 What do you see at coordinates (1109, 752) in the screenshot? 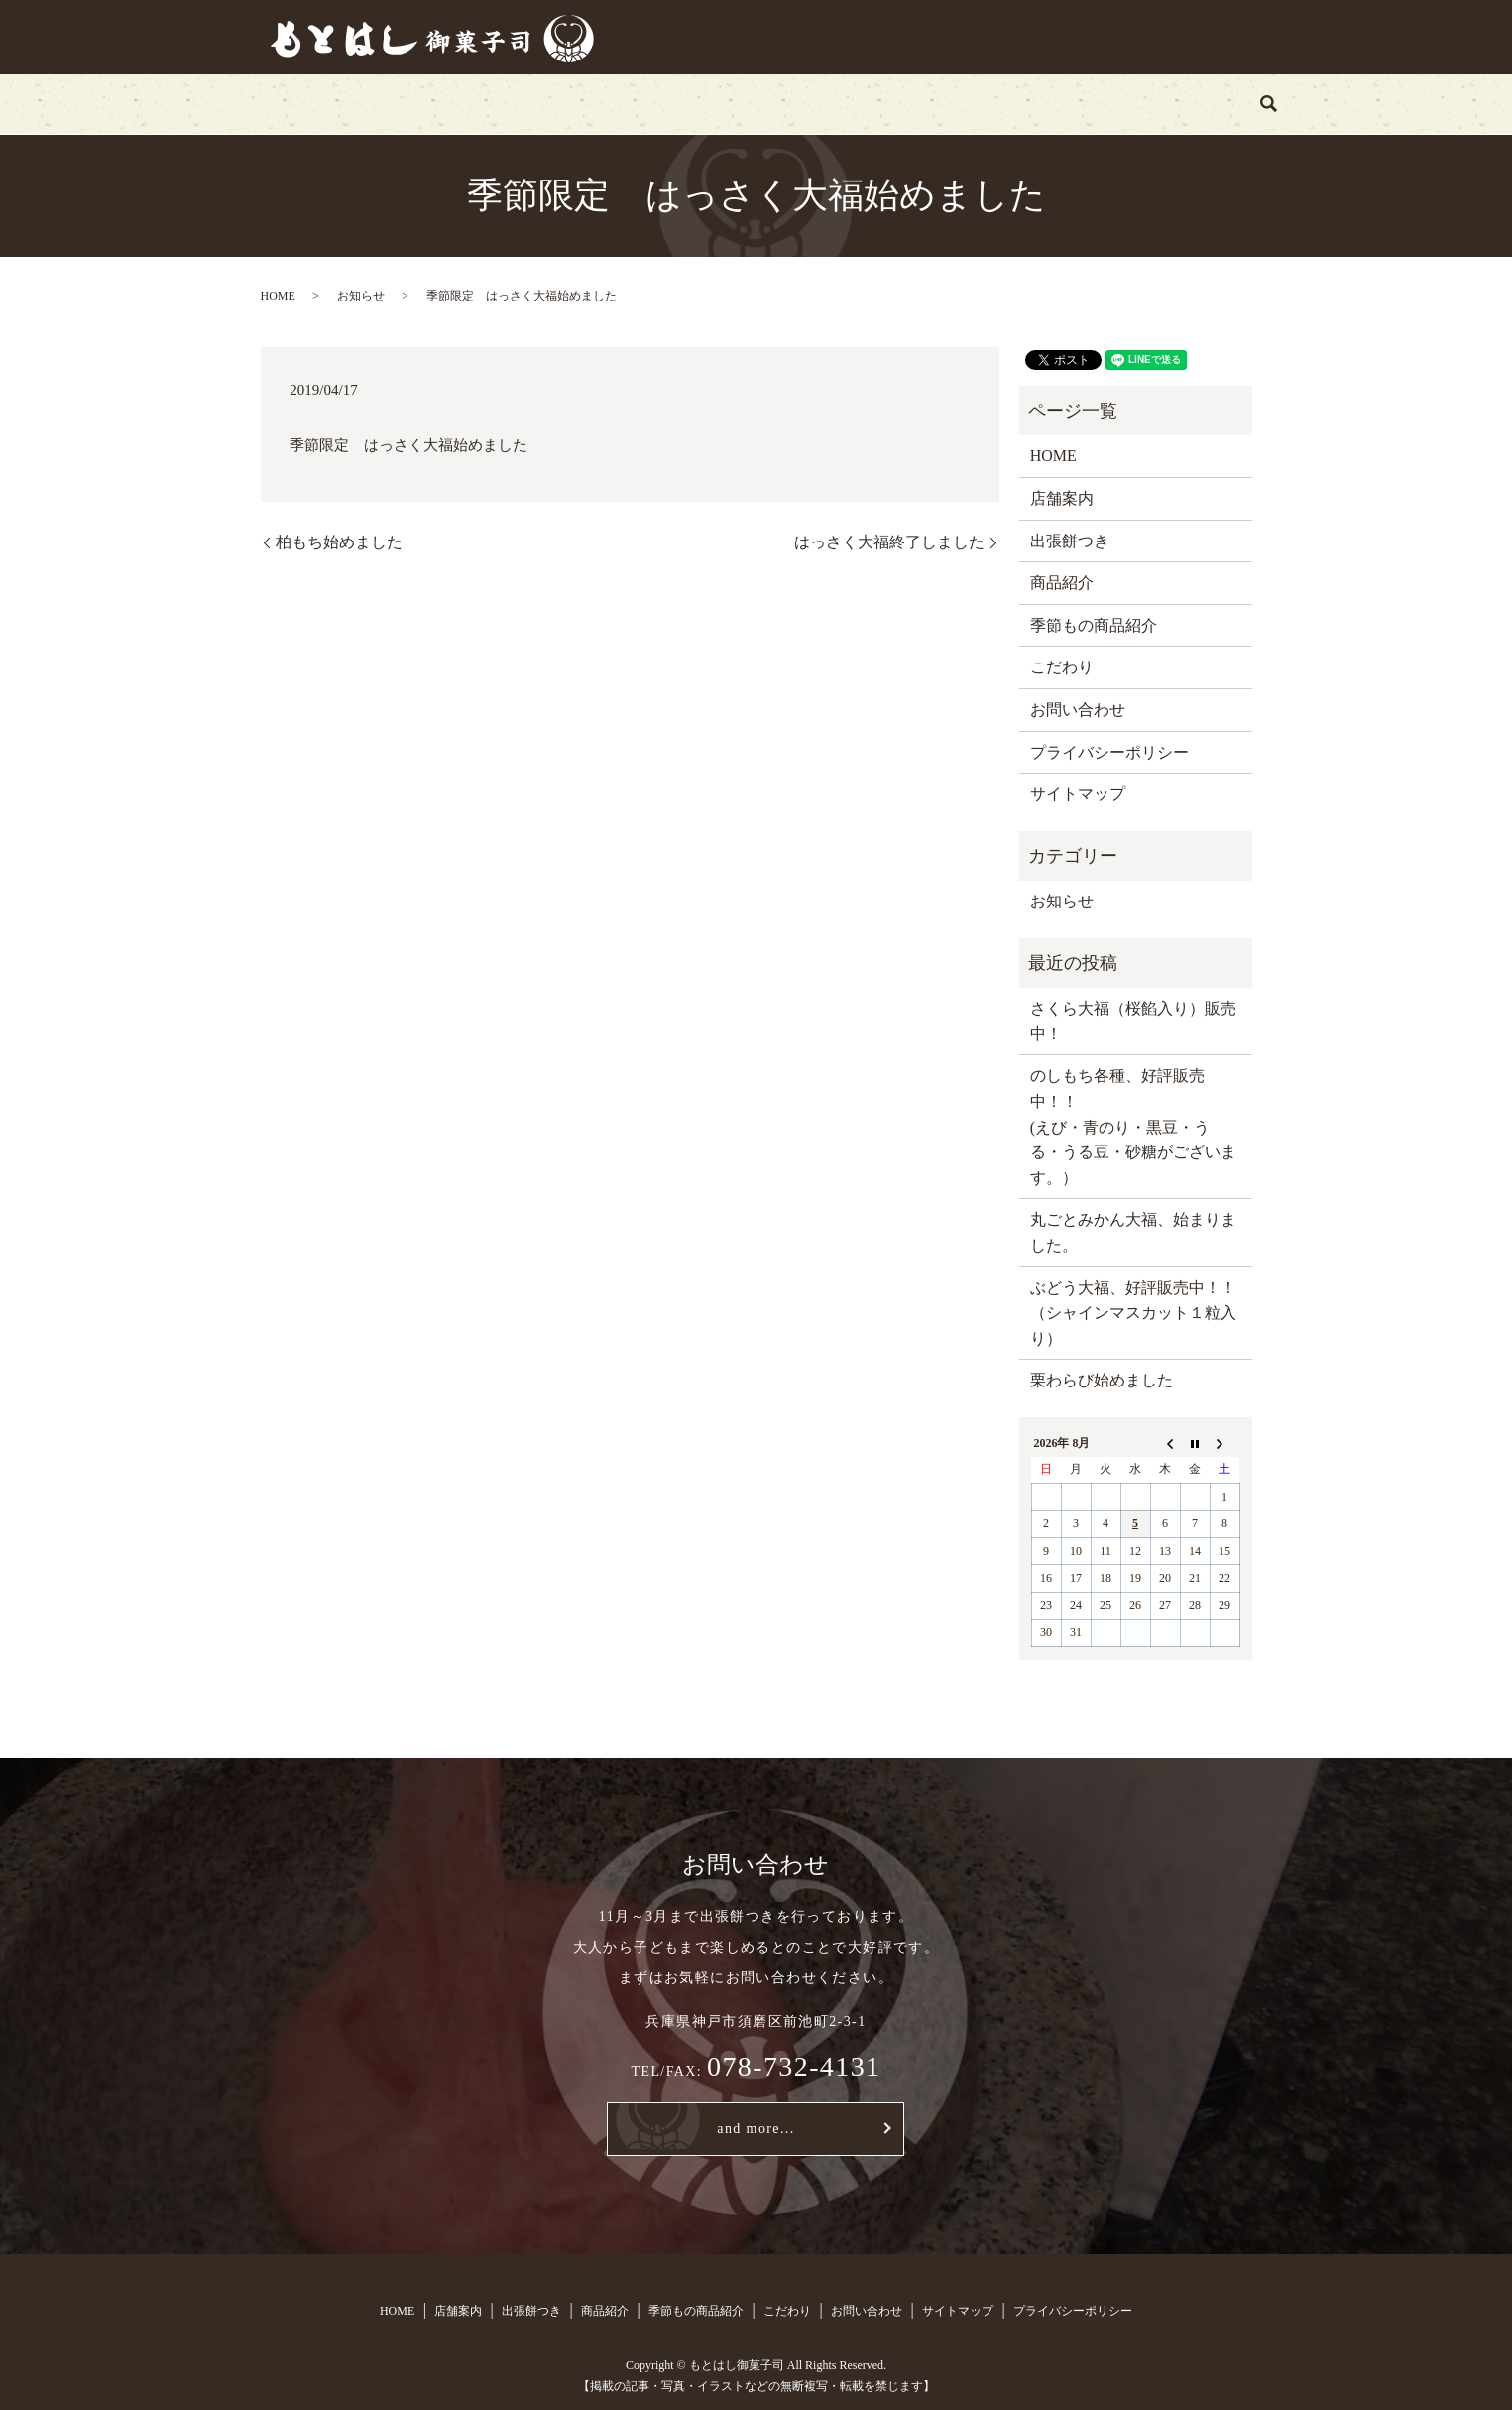
I see `プライバシーポリシー` at bounding box center [1109, 752].